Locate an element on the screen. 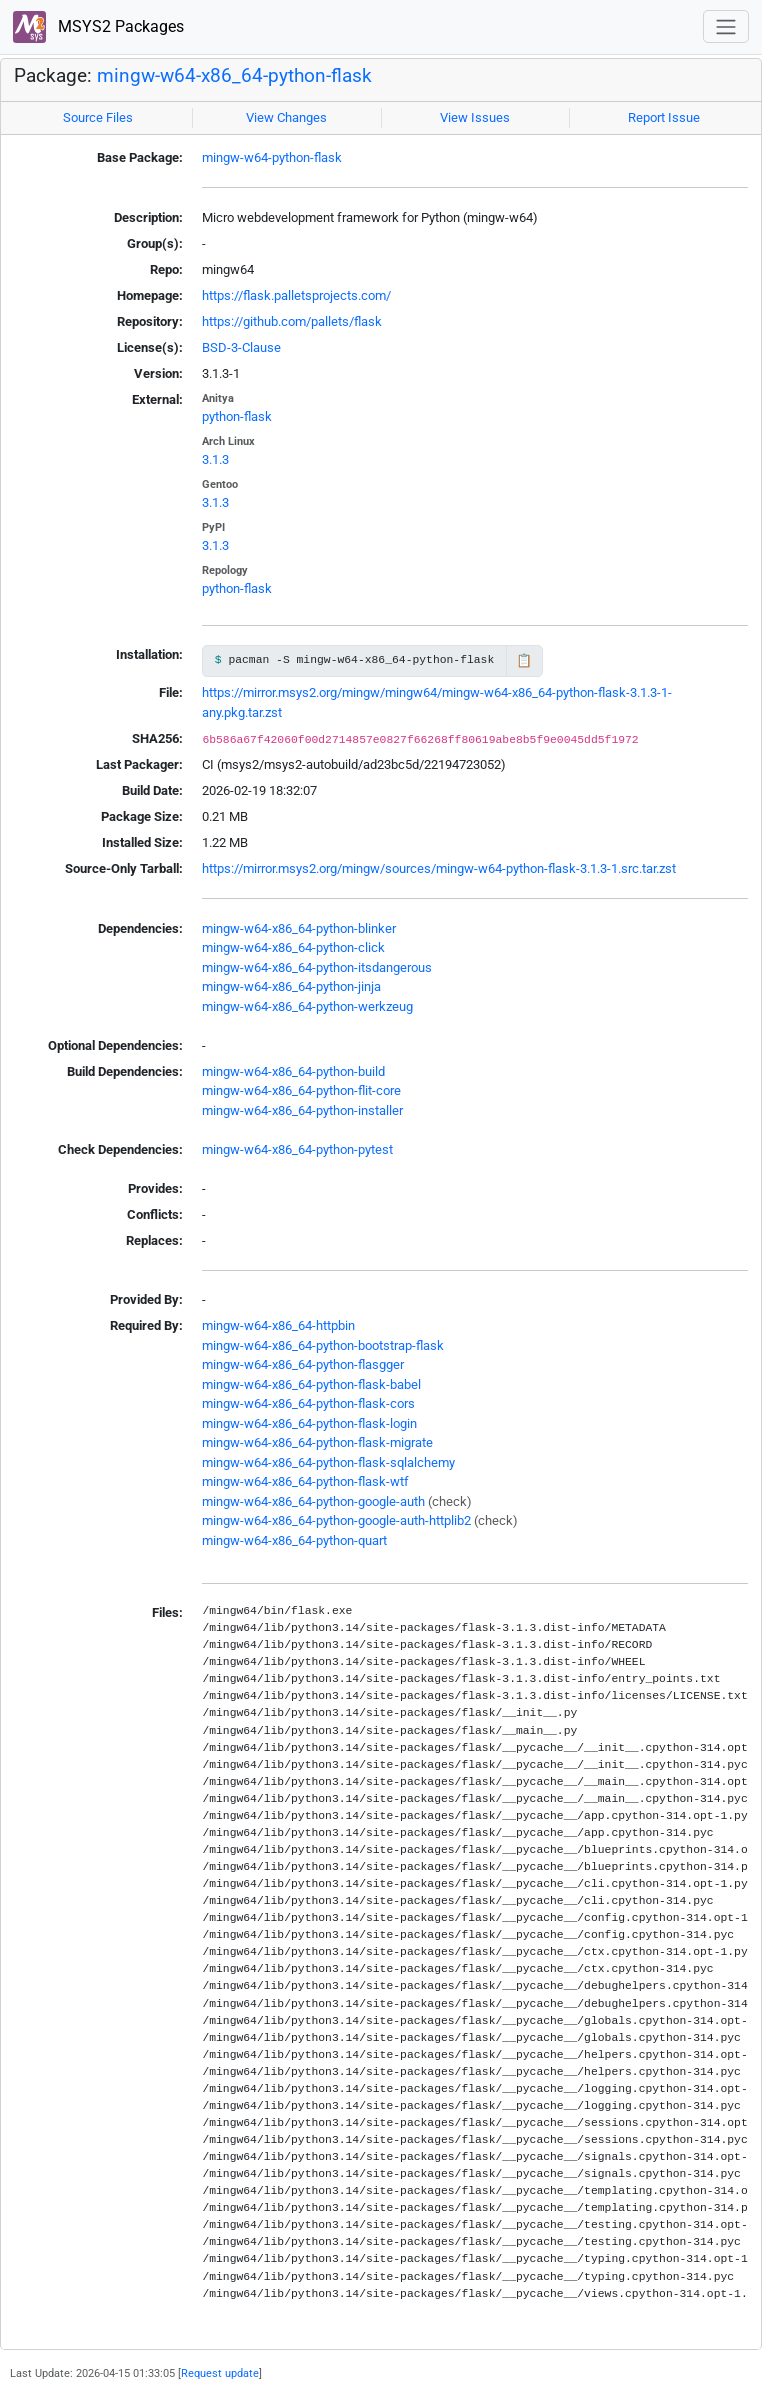 This screenshot has width=762, height=2382. mingw-w64-x86_64-python-flask-login is located at coordinates (309, 1423).